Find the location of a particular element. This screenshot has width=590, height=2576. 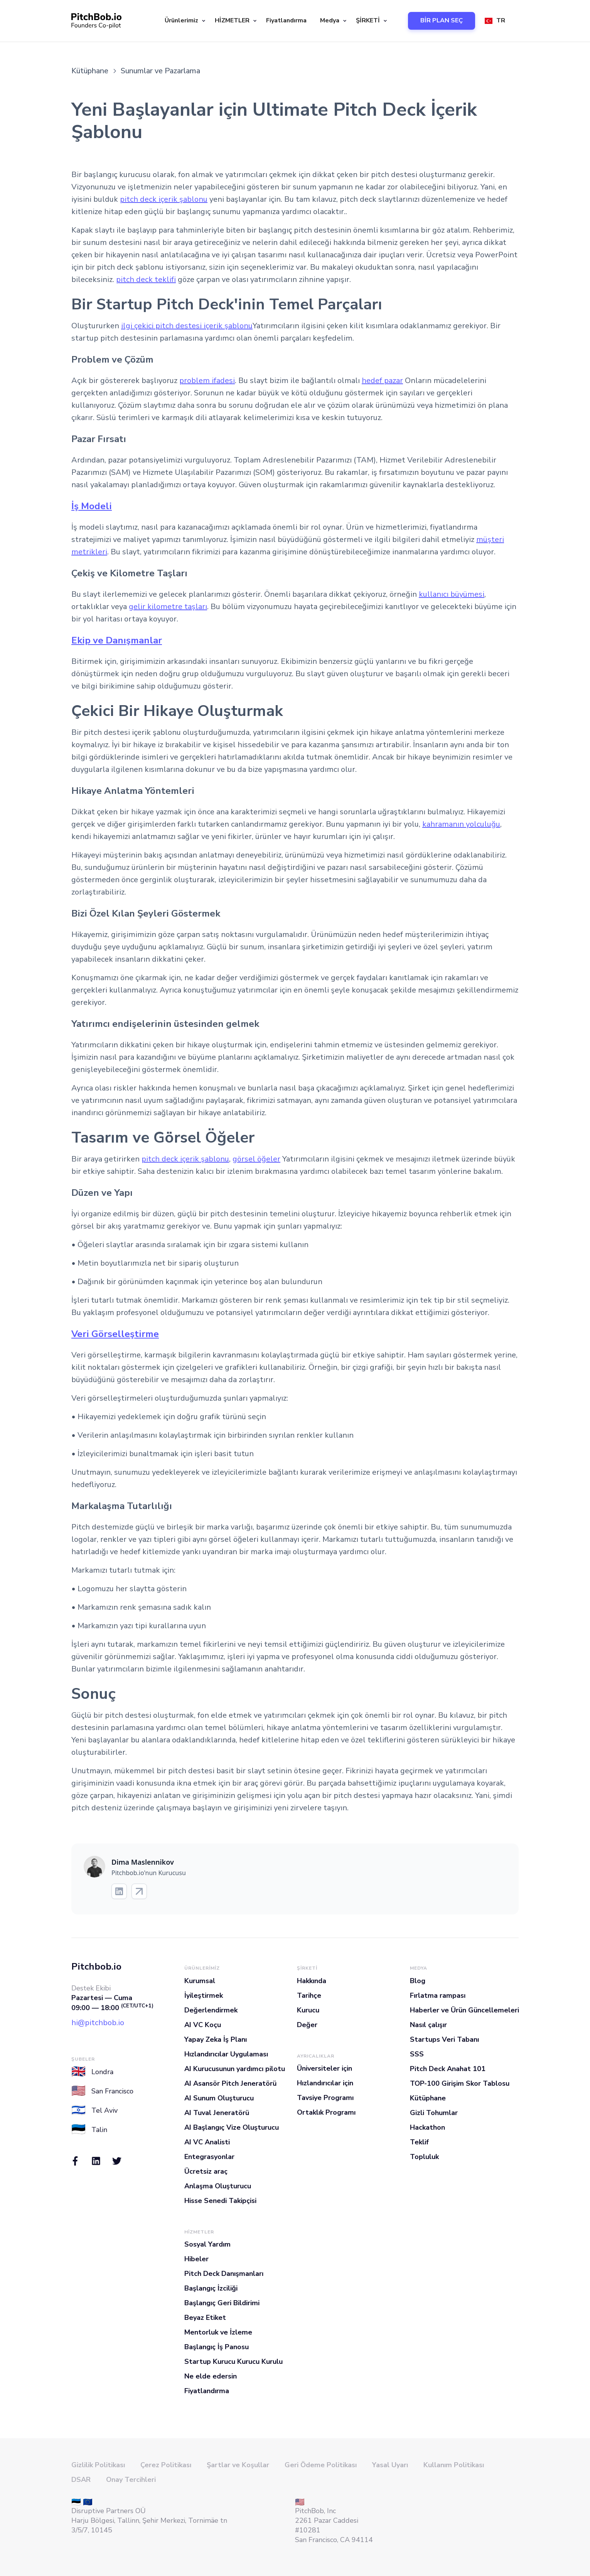

Fırlatma rampası is located at coordinates (437, 1995).